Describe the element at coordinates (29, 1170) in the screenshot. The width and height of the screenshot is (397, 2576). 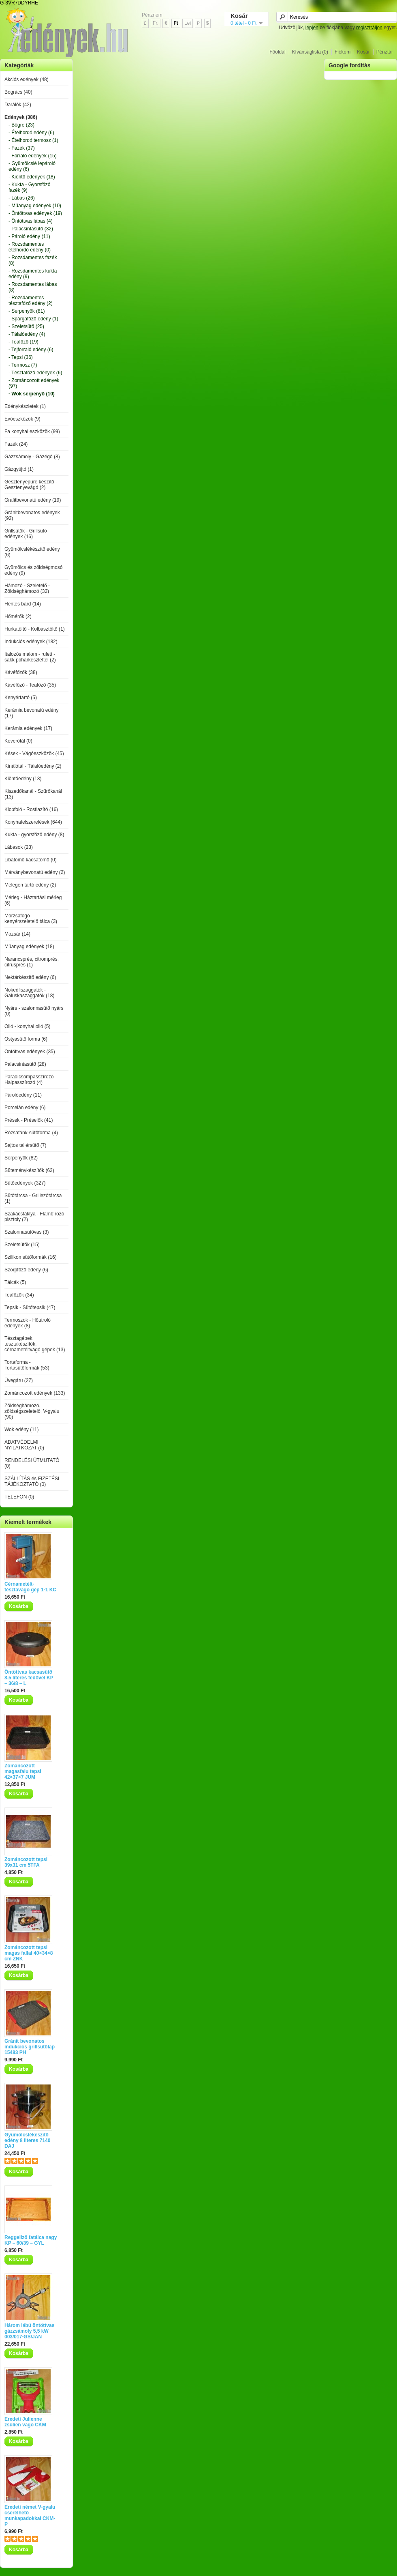
I see `Süteménykészítők (63)` at that location.